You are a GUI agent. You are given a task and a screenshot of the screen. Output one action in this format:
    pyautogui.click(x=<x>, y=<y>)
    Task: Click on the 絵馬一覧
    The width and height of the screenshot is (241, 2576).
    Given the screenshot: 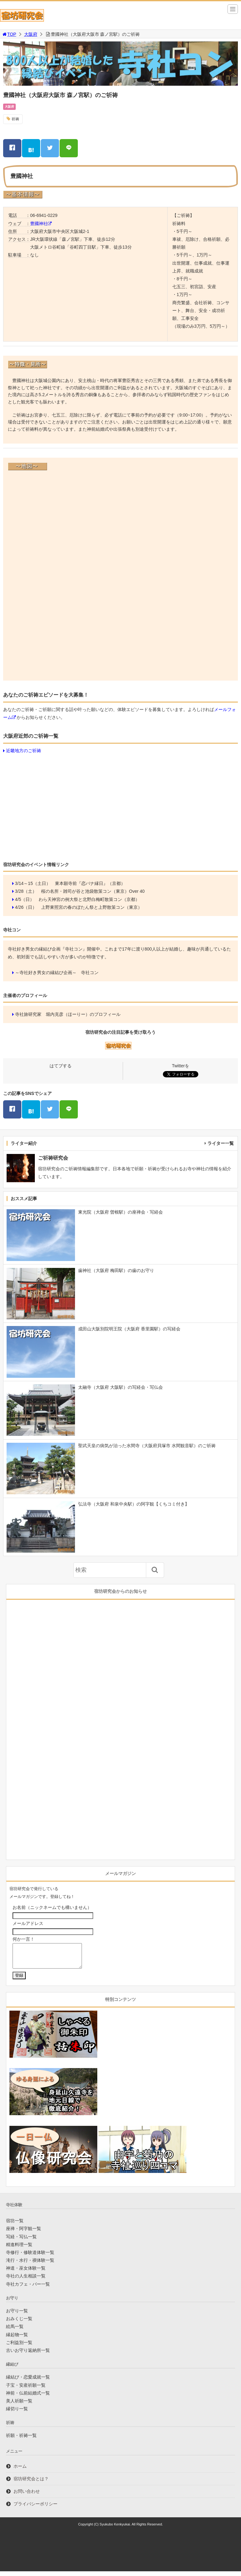 What is the action you would take?
    pyautogui.click(x=15, y=2331)
    